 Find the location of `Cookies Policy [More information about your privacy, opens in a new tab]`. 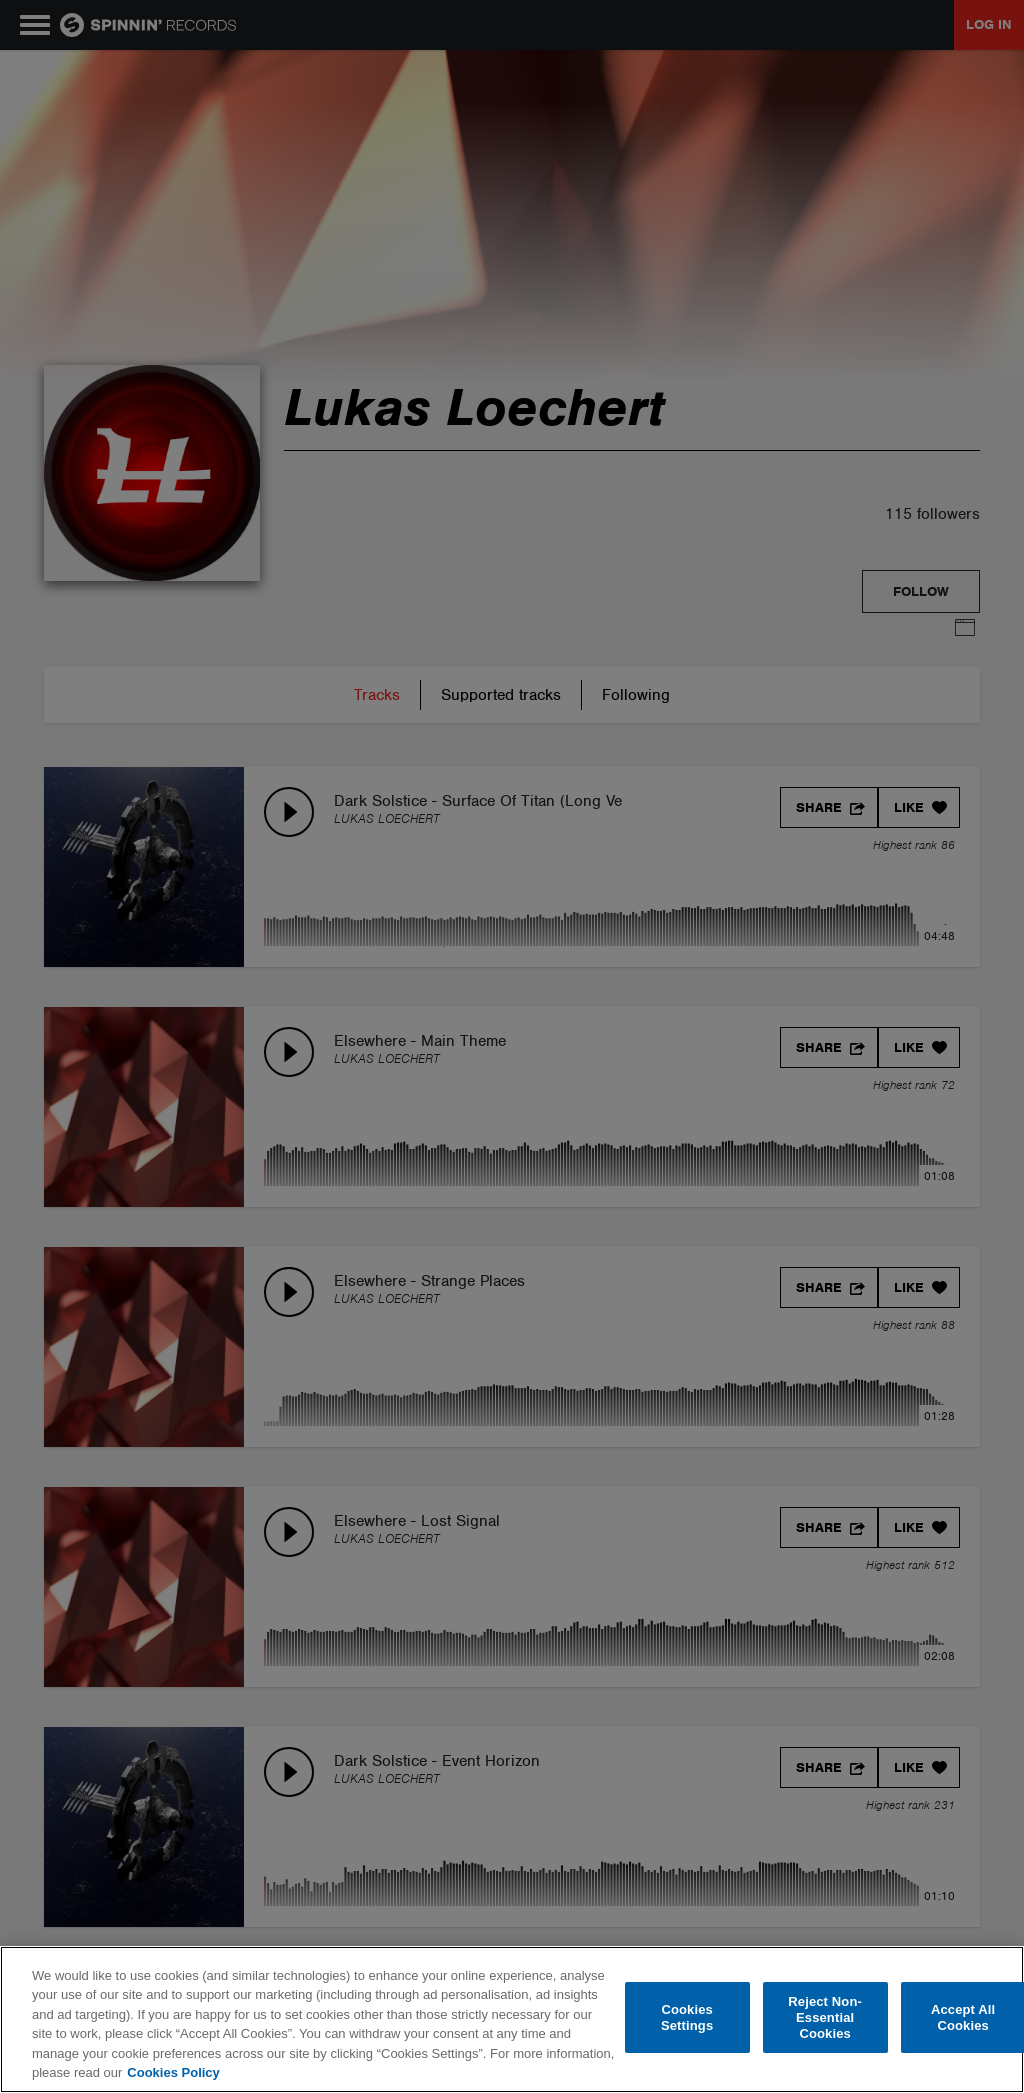

Cookies Policy [More information about your privacy, opens in a new tab] is located at coordinates (173, 2072).